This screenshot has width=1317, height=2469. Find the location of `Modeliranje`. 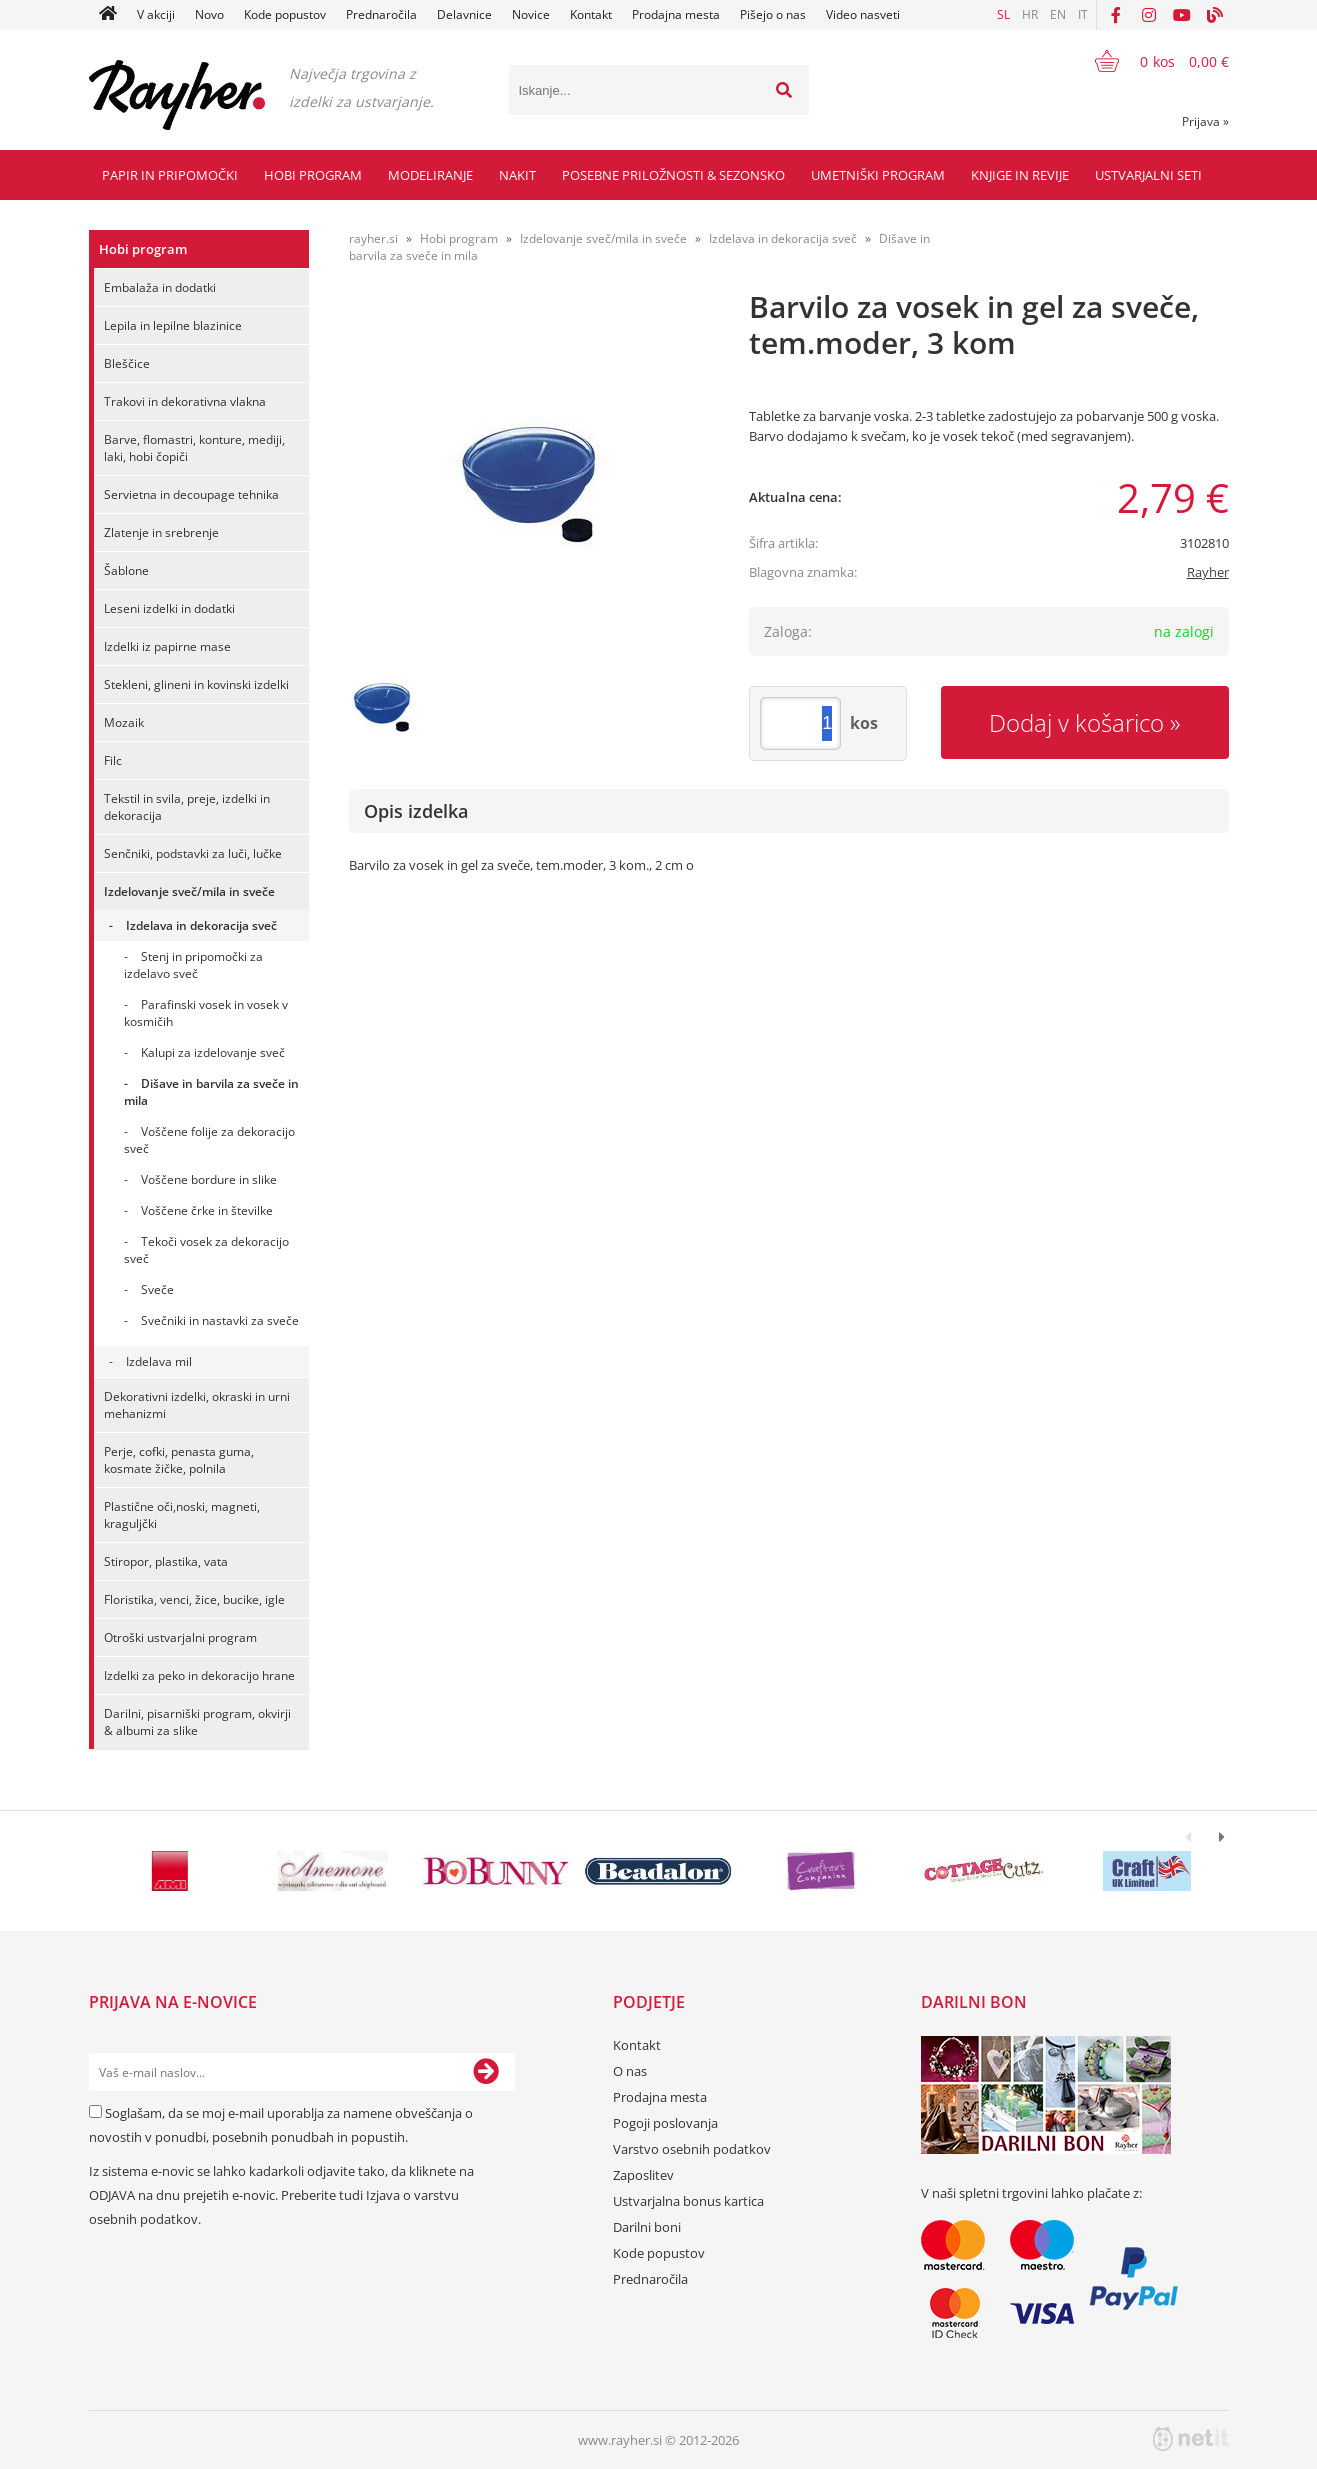

Modeliranje is located at coordinates (430, 175).